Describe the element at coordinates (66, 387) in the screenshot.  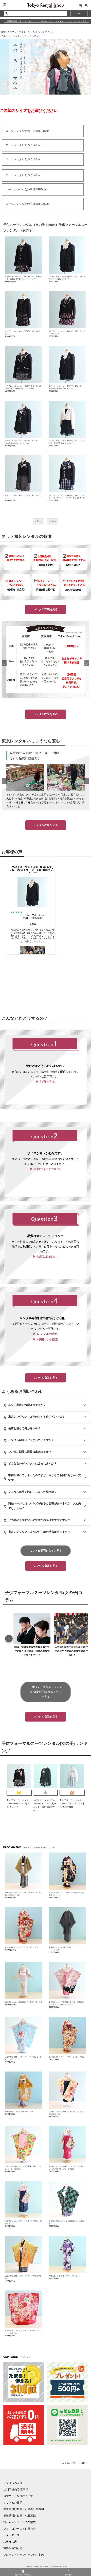
I see `女の子スーツレンタル（FG0059）140 黒 hiromichi nakanoヒロミチナカノ` at that location.